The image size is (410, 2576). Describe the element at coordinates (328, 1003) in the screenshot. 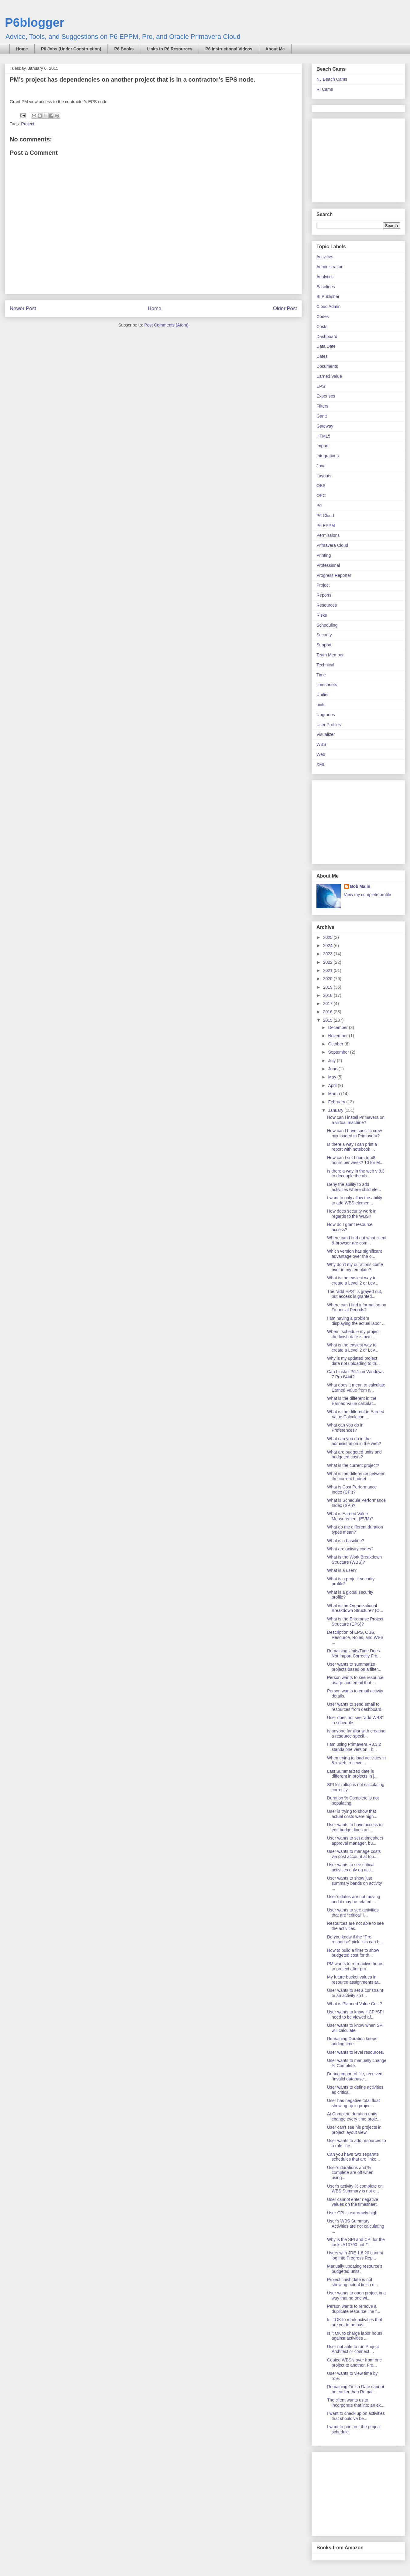

I see `2017` at that location.